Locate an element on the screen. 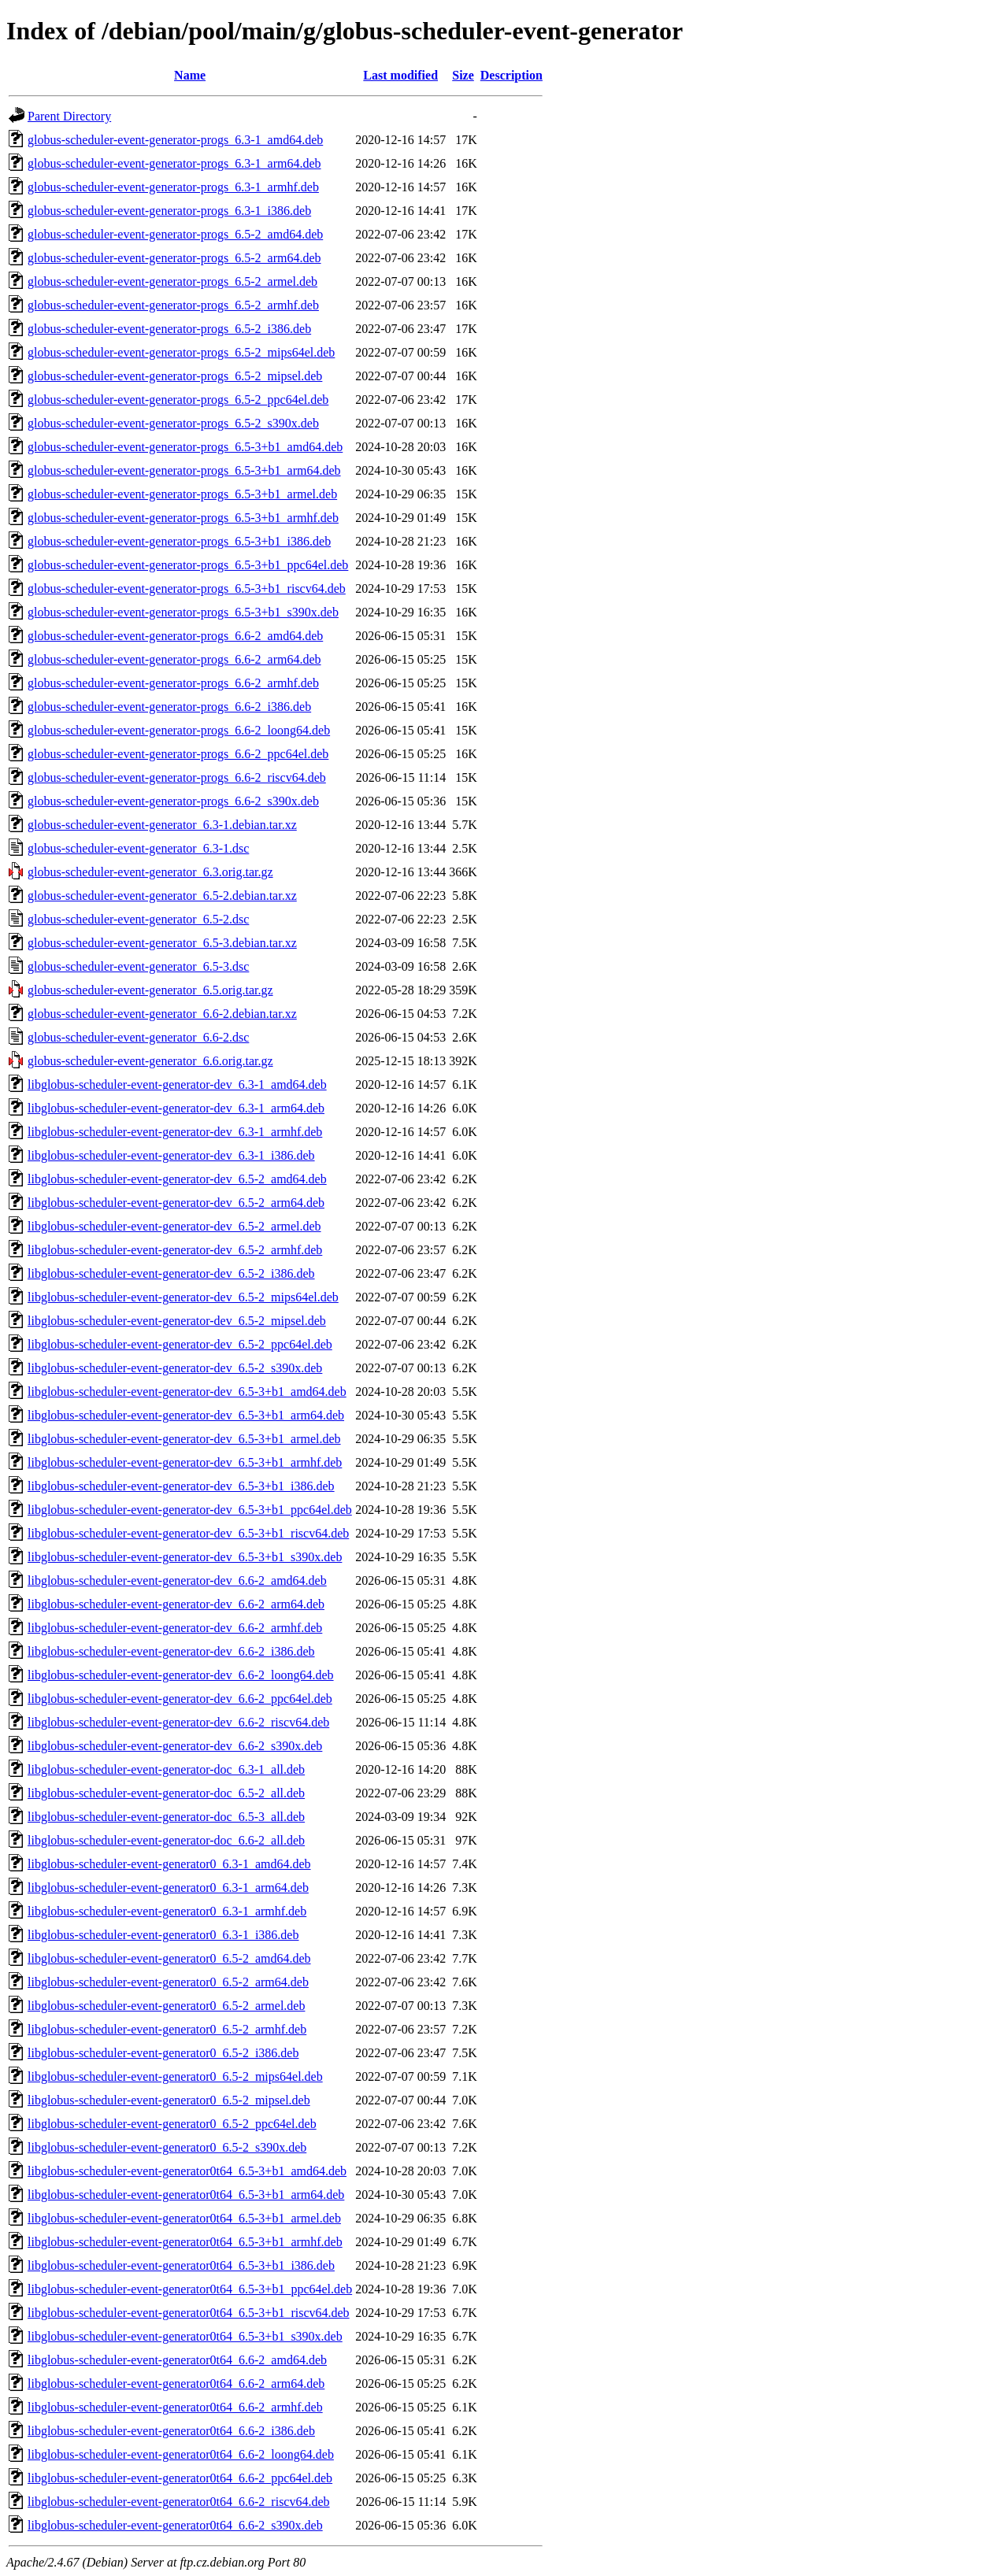  libglobus-scheduler-event-generator0_6.5-2_arm64.deb is located at coordinates (168, 1982).